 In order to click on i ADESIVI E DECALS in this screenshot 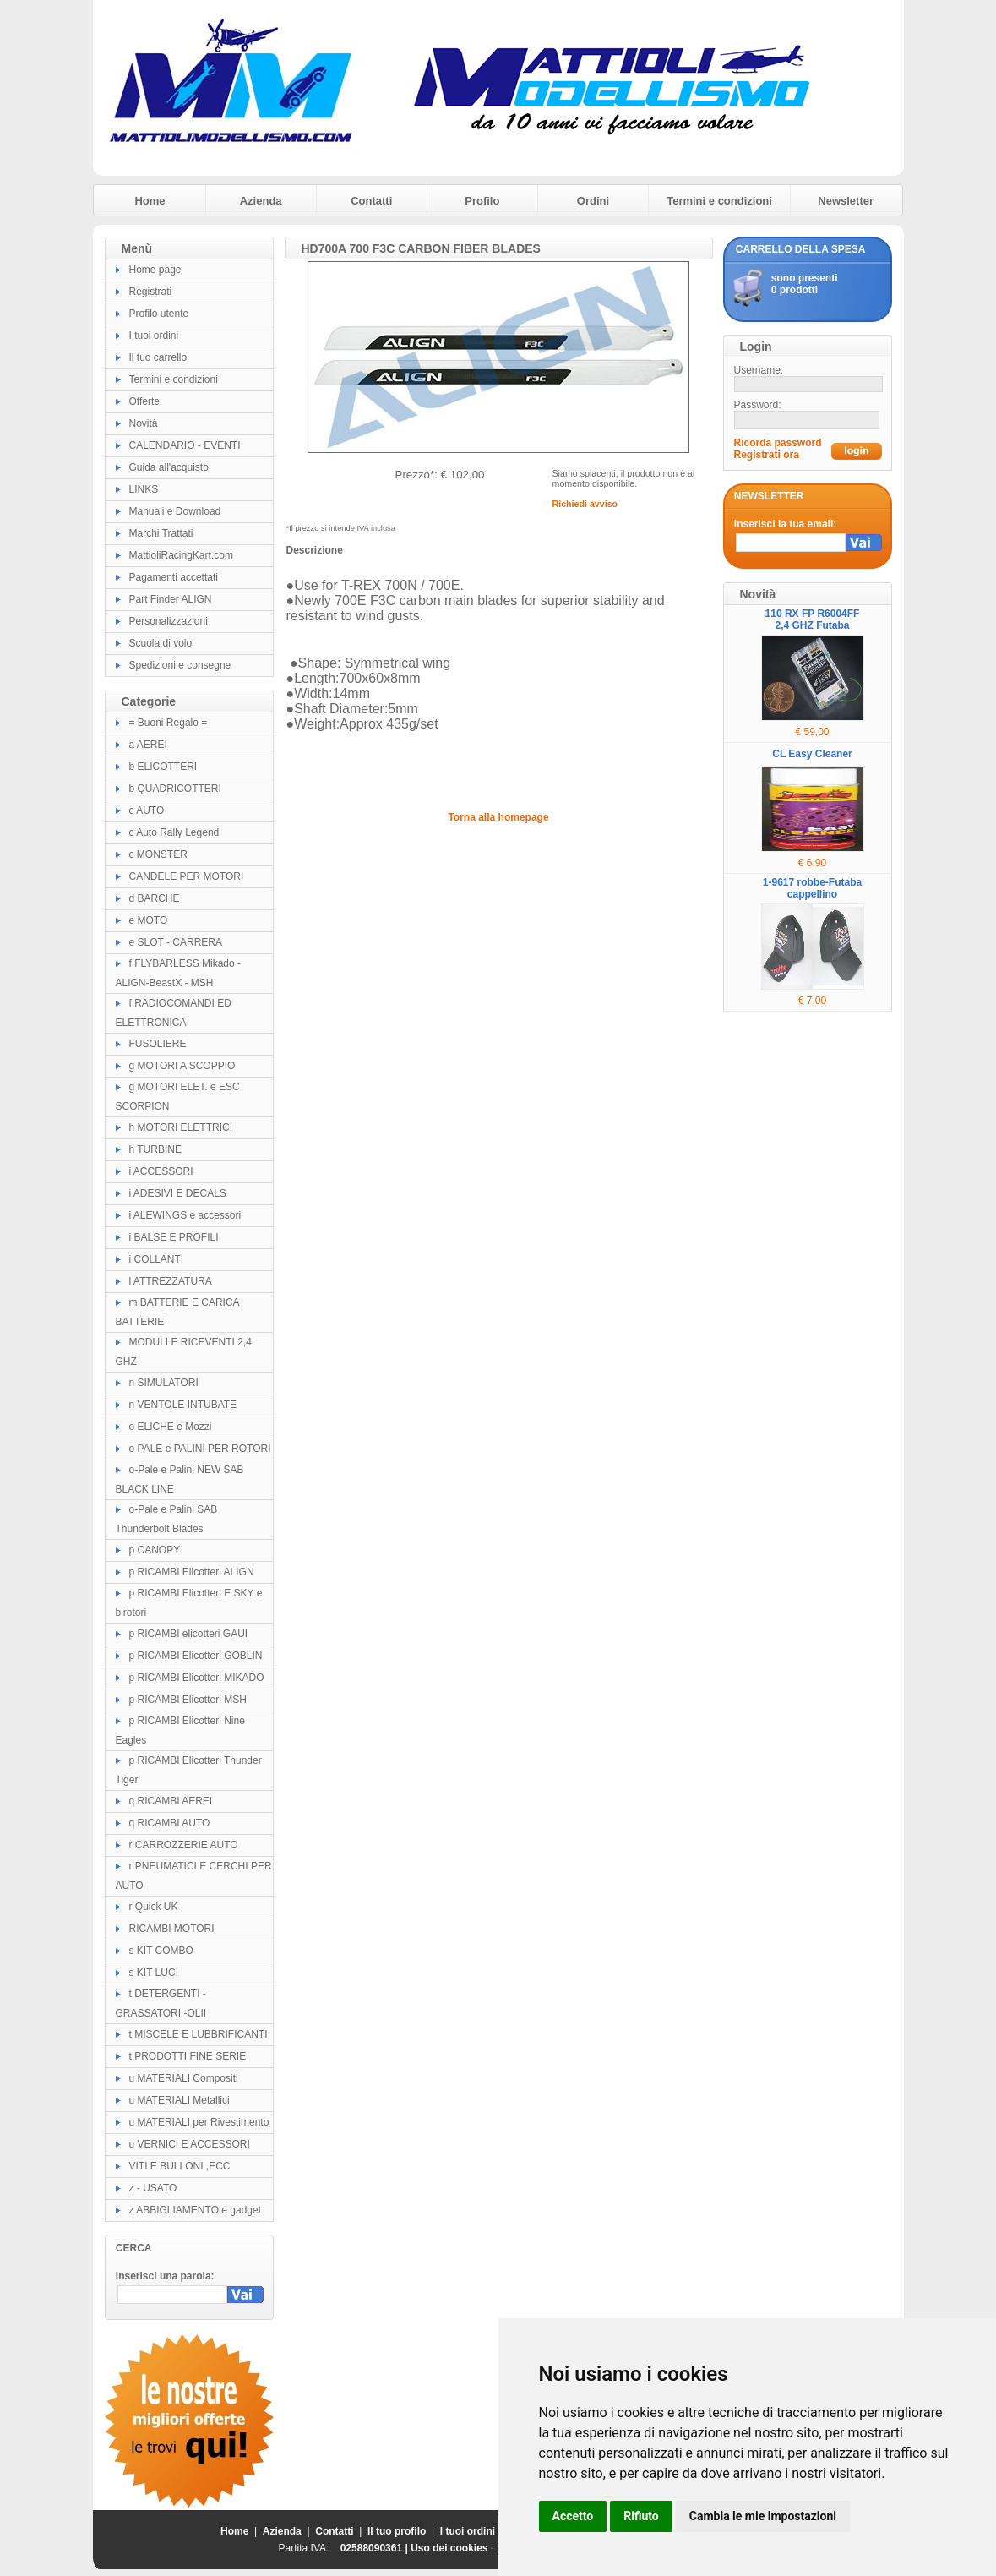, I will do `click(177, 1193)`.